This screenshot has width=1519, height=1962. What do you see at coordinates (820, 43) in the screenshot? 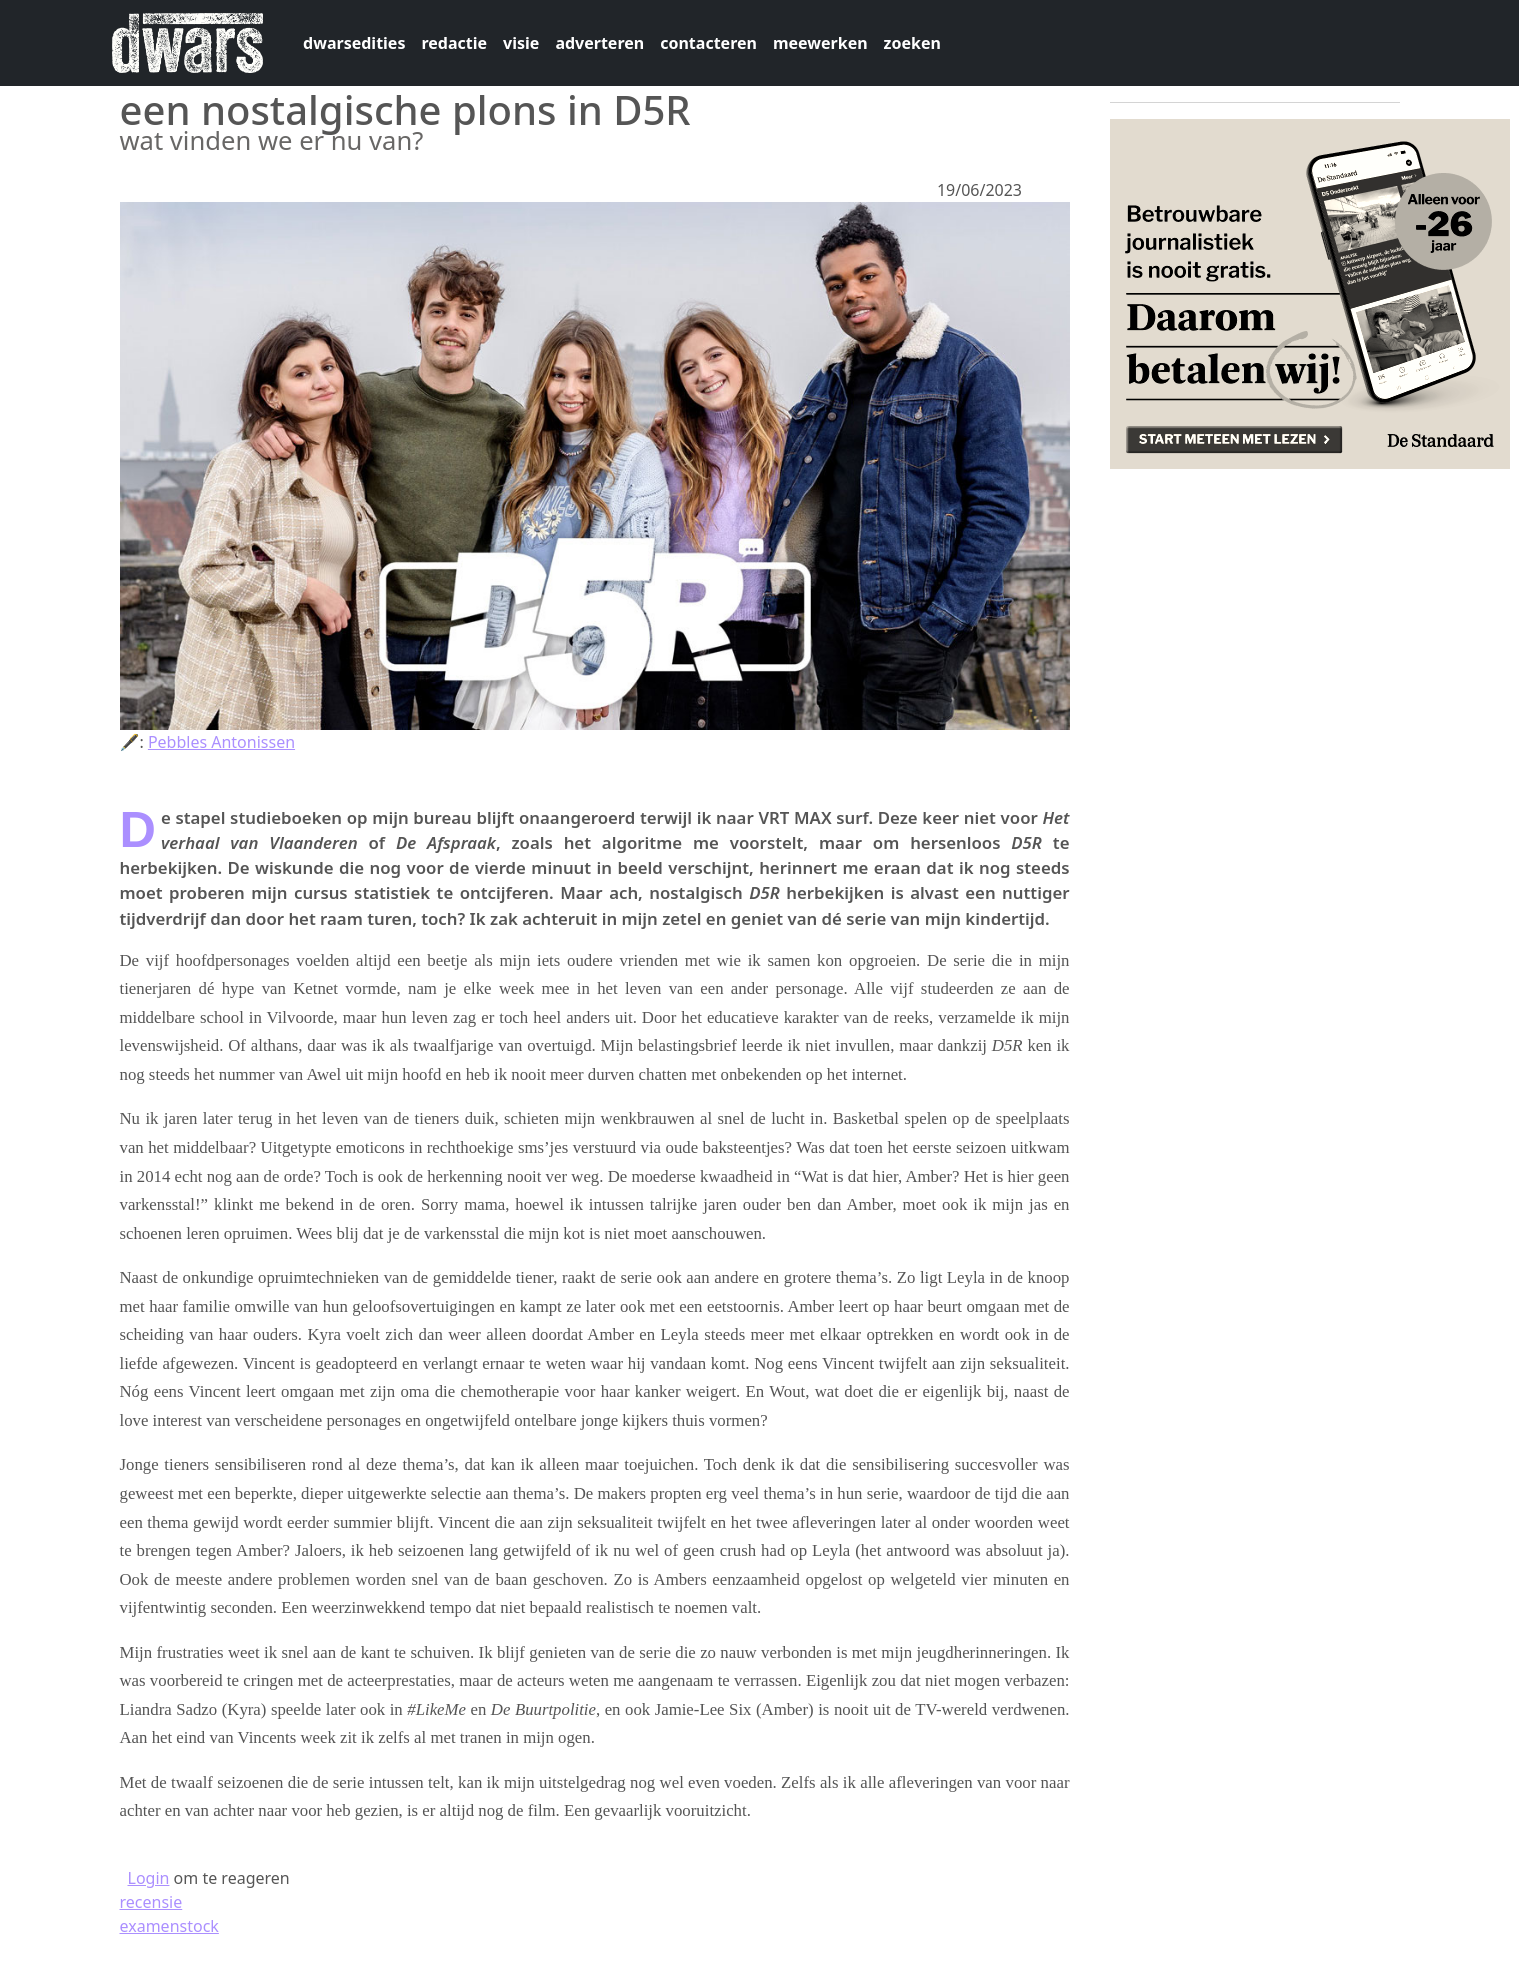
I see `meewerken` at bounding box center [820, 43].